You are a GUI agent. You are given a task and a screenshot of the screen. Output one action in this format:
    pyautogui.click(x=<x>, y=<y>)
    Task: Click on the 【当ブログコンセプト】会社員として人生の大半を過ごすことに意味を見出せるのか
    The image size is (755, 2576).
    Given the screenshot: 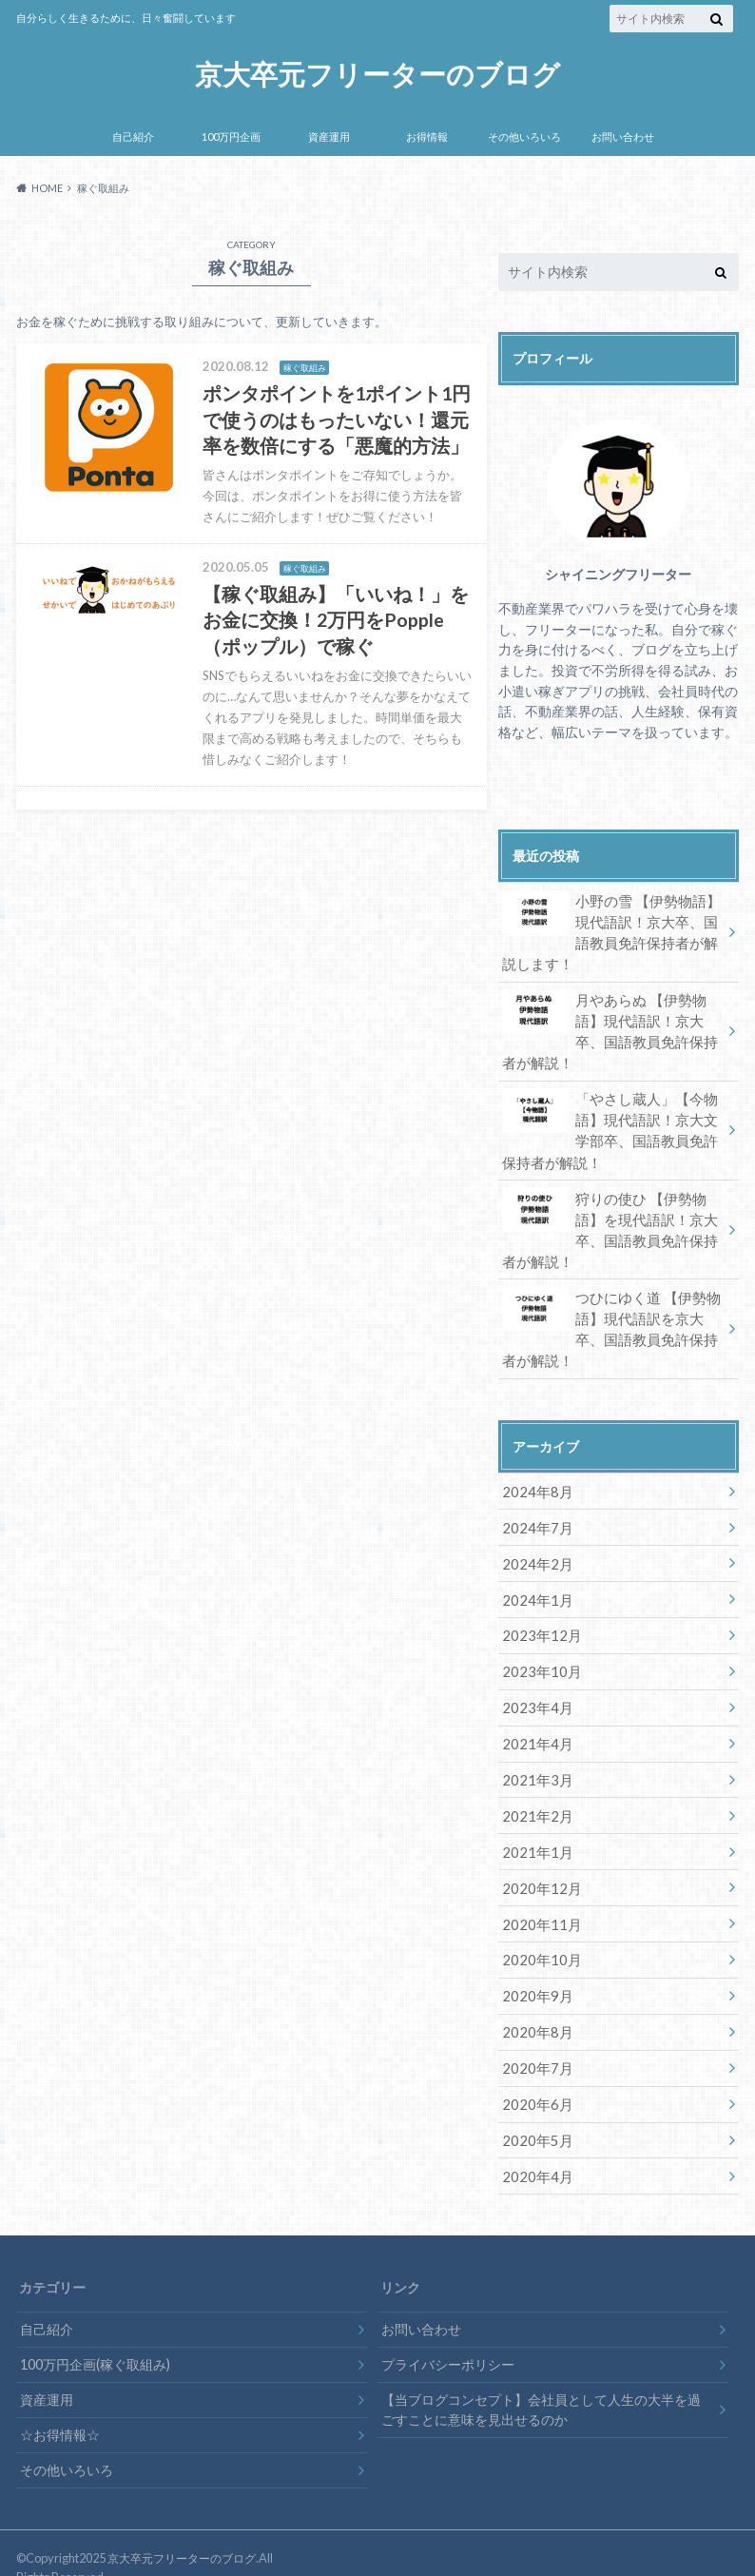 What is the action you would take?
    pyautogui.click(x=541, y=2380)
    